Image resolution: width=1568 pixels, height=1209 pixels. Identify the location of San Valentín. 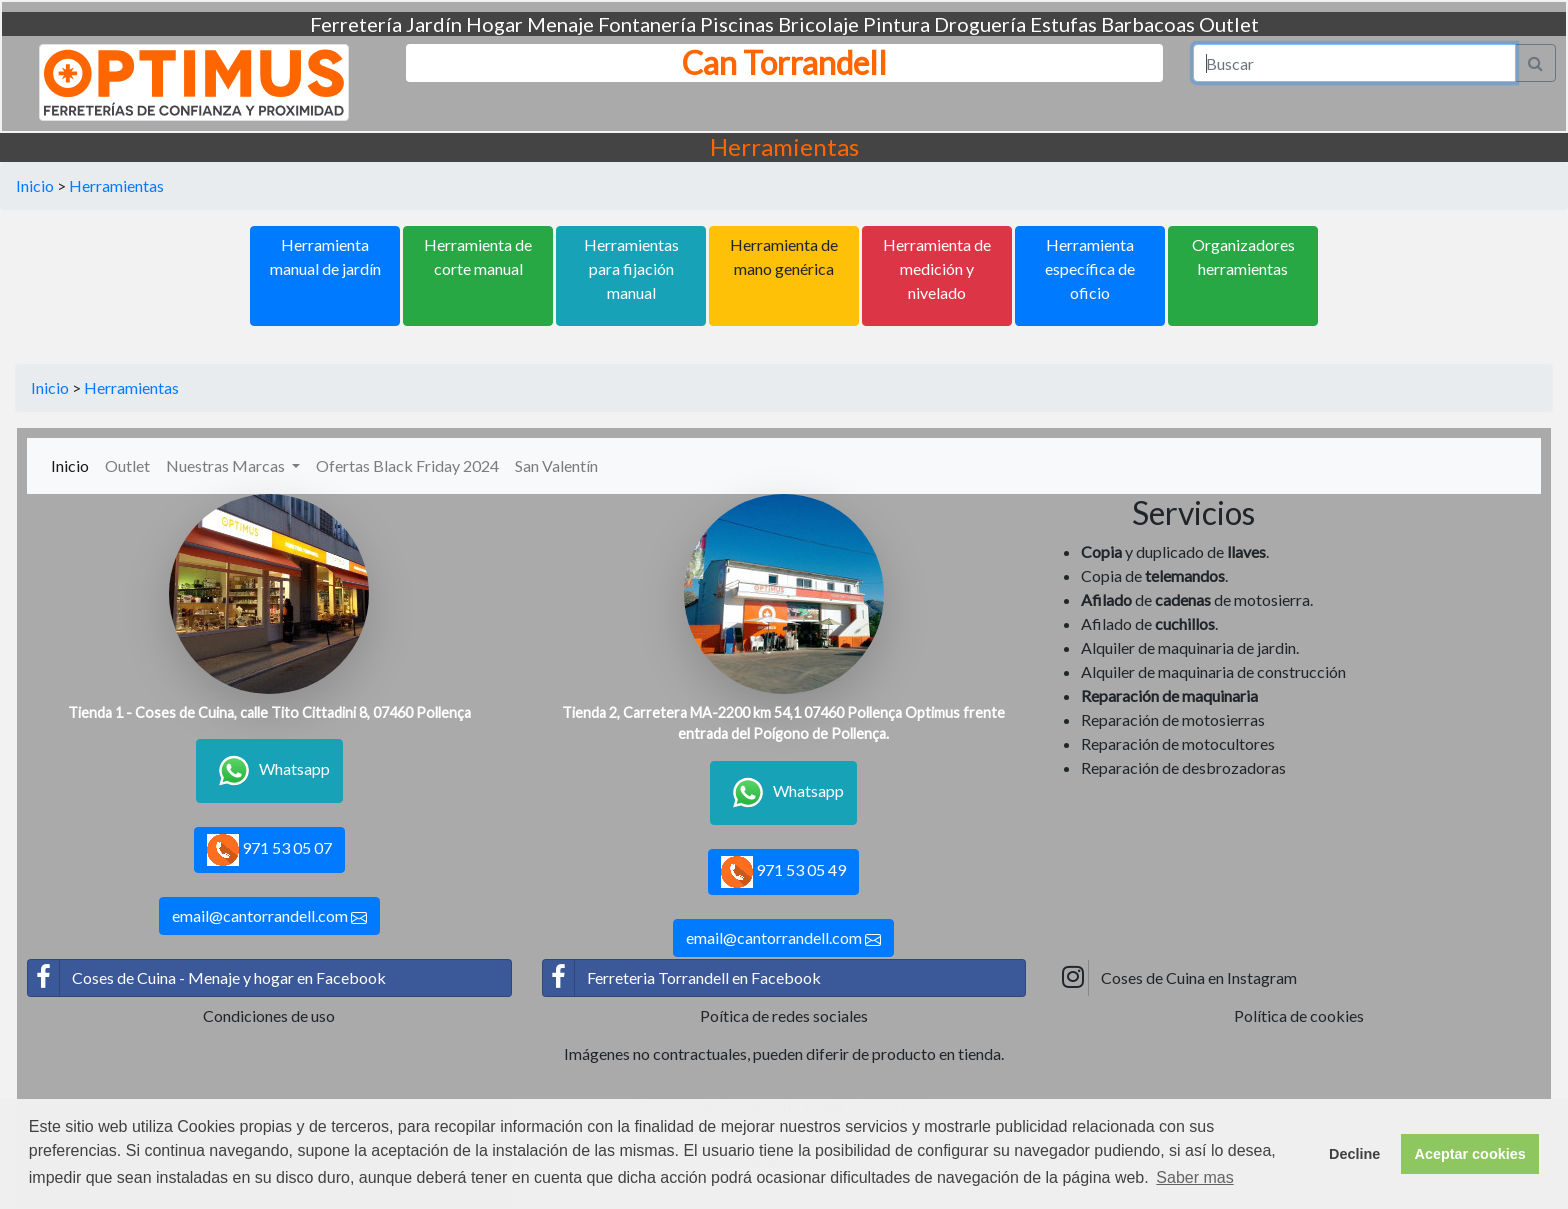
(556, 465).